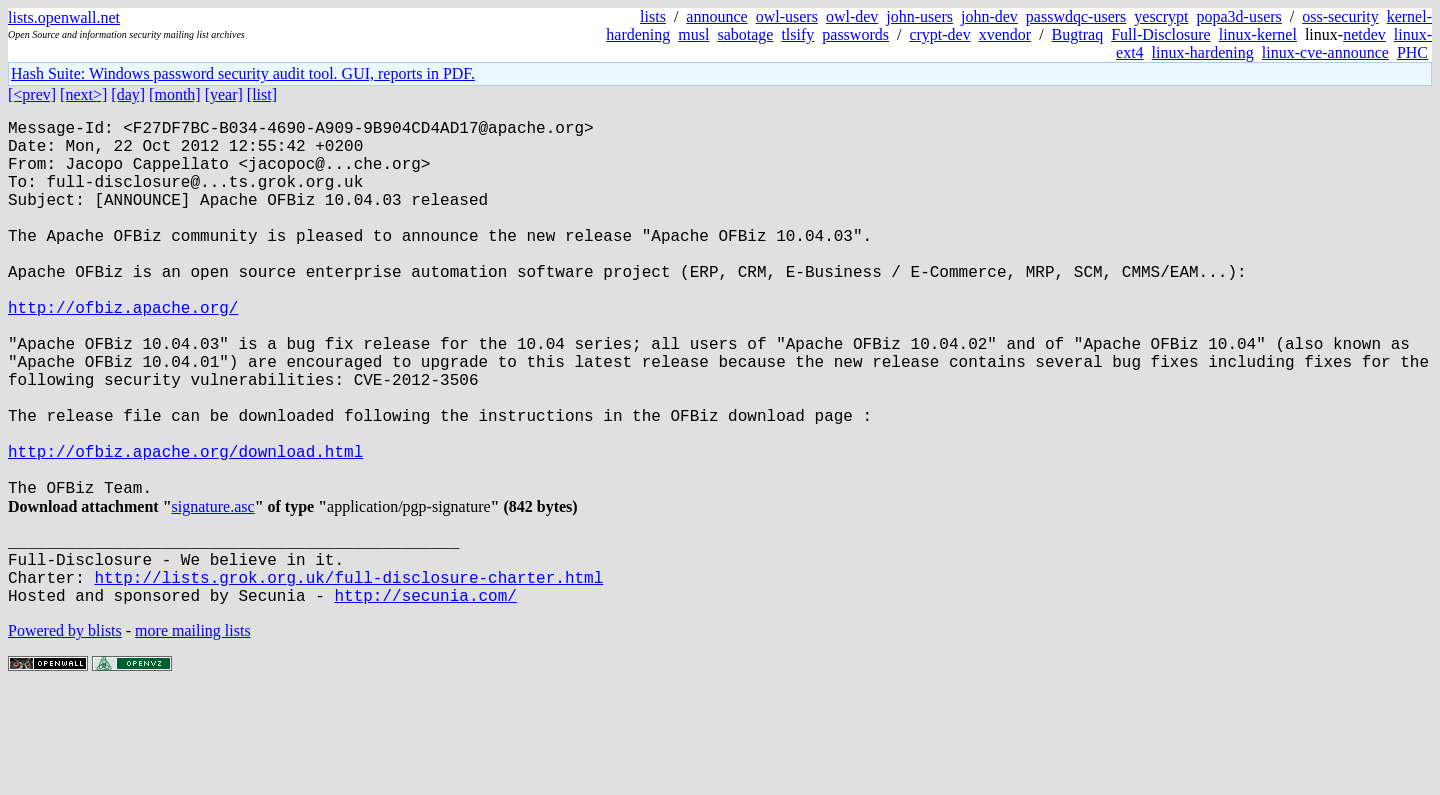 Image resolution: width=1440 pixels, height=795 pixels. Describe the element at coordinates (32, 94) in the screenshot. I see `[<prev]` at that location.